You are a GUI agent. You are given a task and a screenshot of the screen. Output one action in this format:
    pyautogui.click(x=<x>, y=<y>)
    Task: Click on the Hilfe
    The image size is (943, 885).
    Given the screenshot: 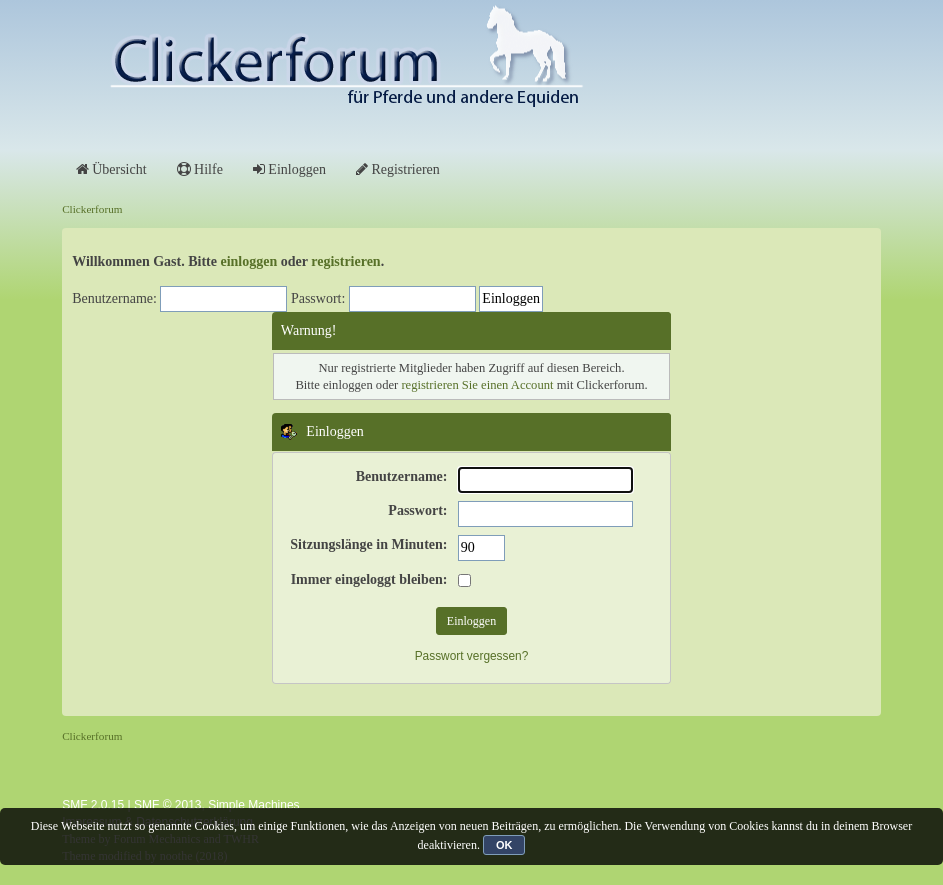 What is the action you would take?
    pyautogui.click(x=200, y=169)
    